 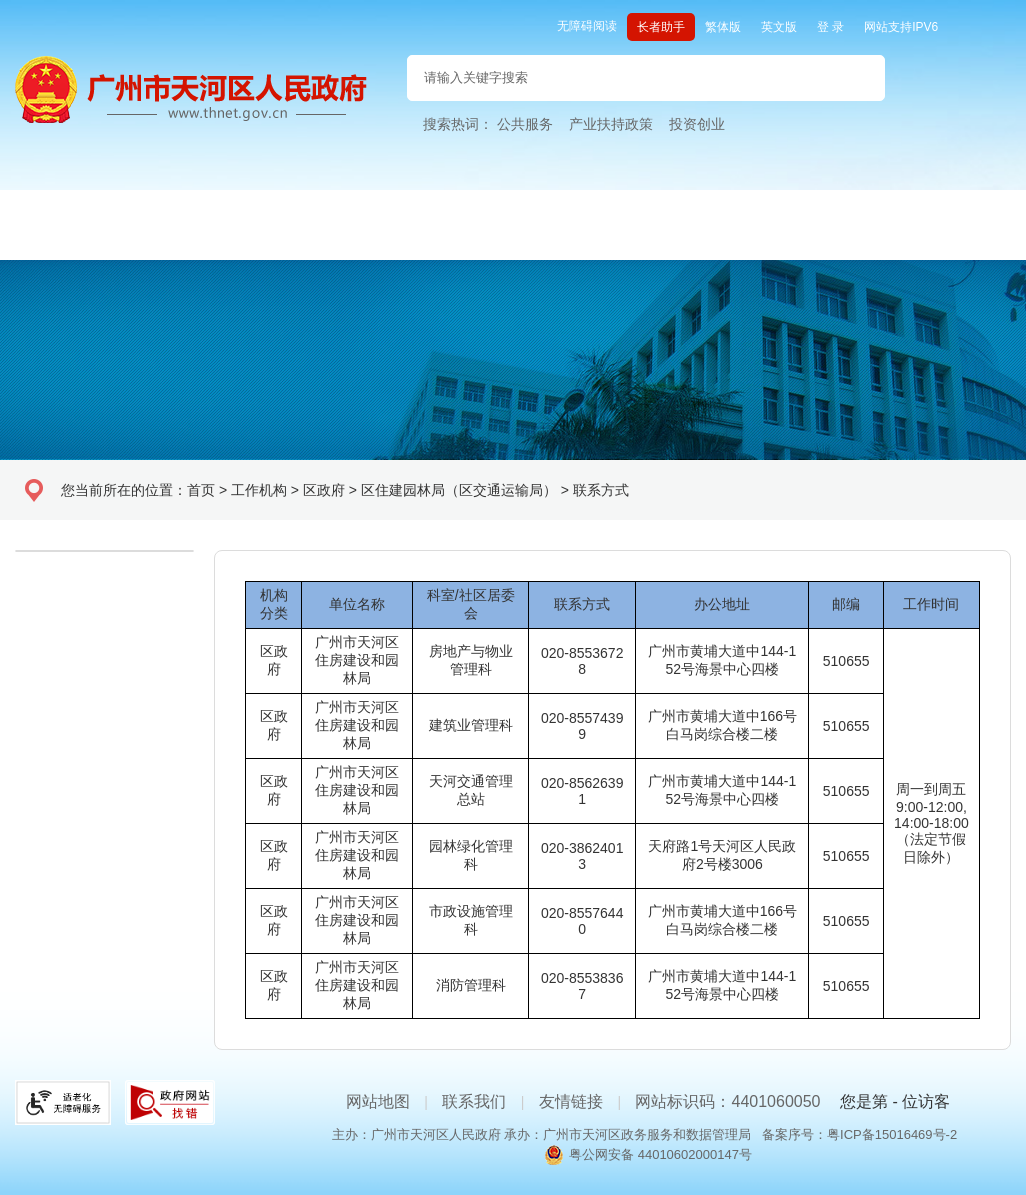 I want to click on 英文版, so click(x=779, y=27).